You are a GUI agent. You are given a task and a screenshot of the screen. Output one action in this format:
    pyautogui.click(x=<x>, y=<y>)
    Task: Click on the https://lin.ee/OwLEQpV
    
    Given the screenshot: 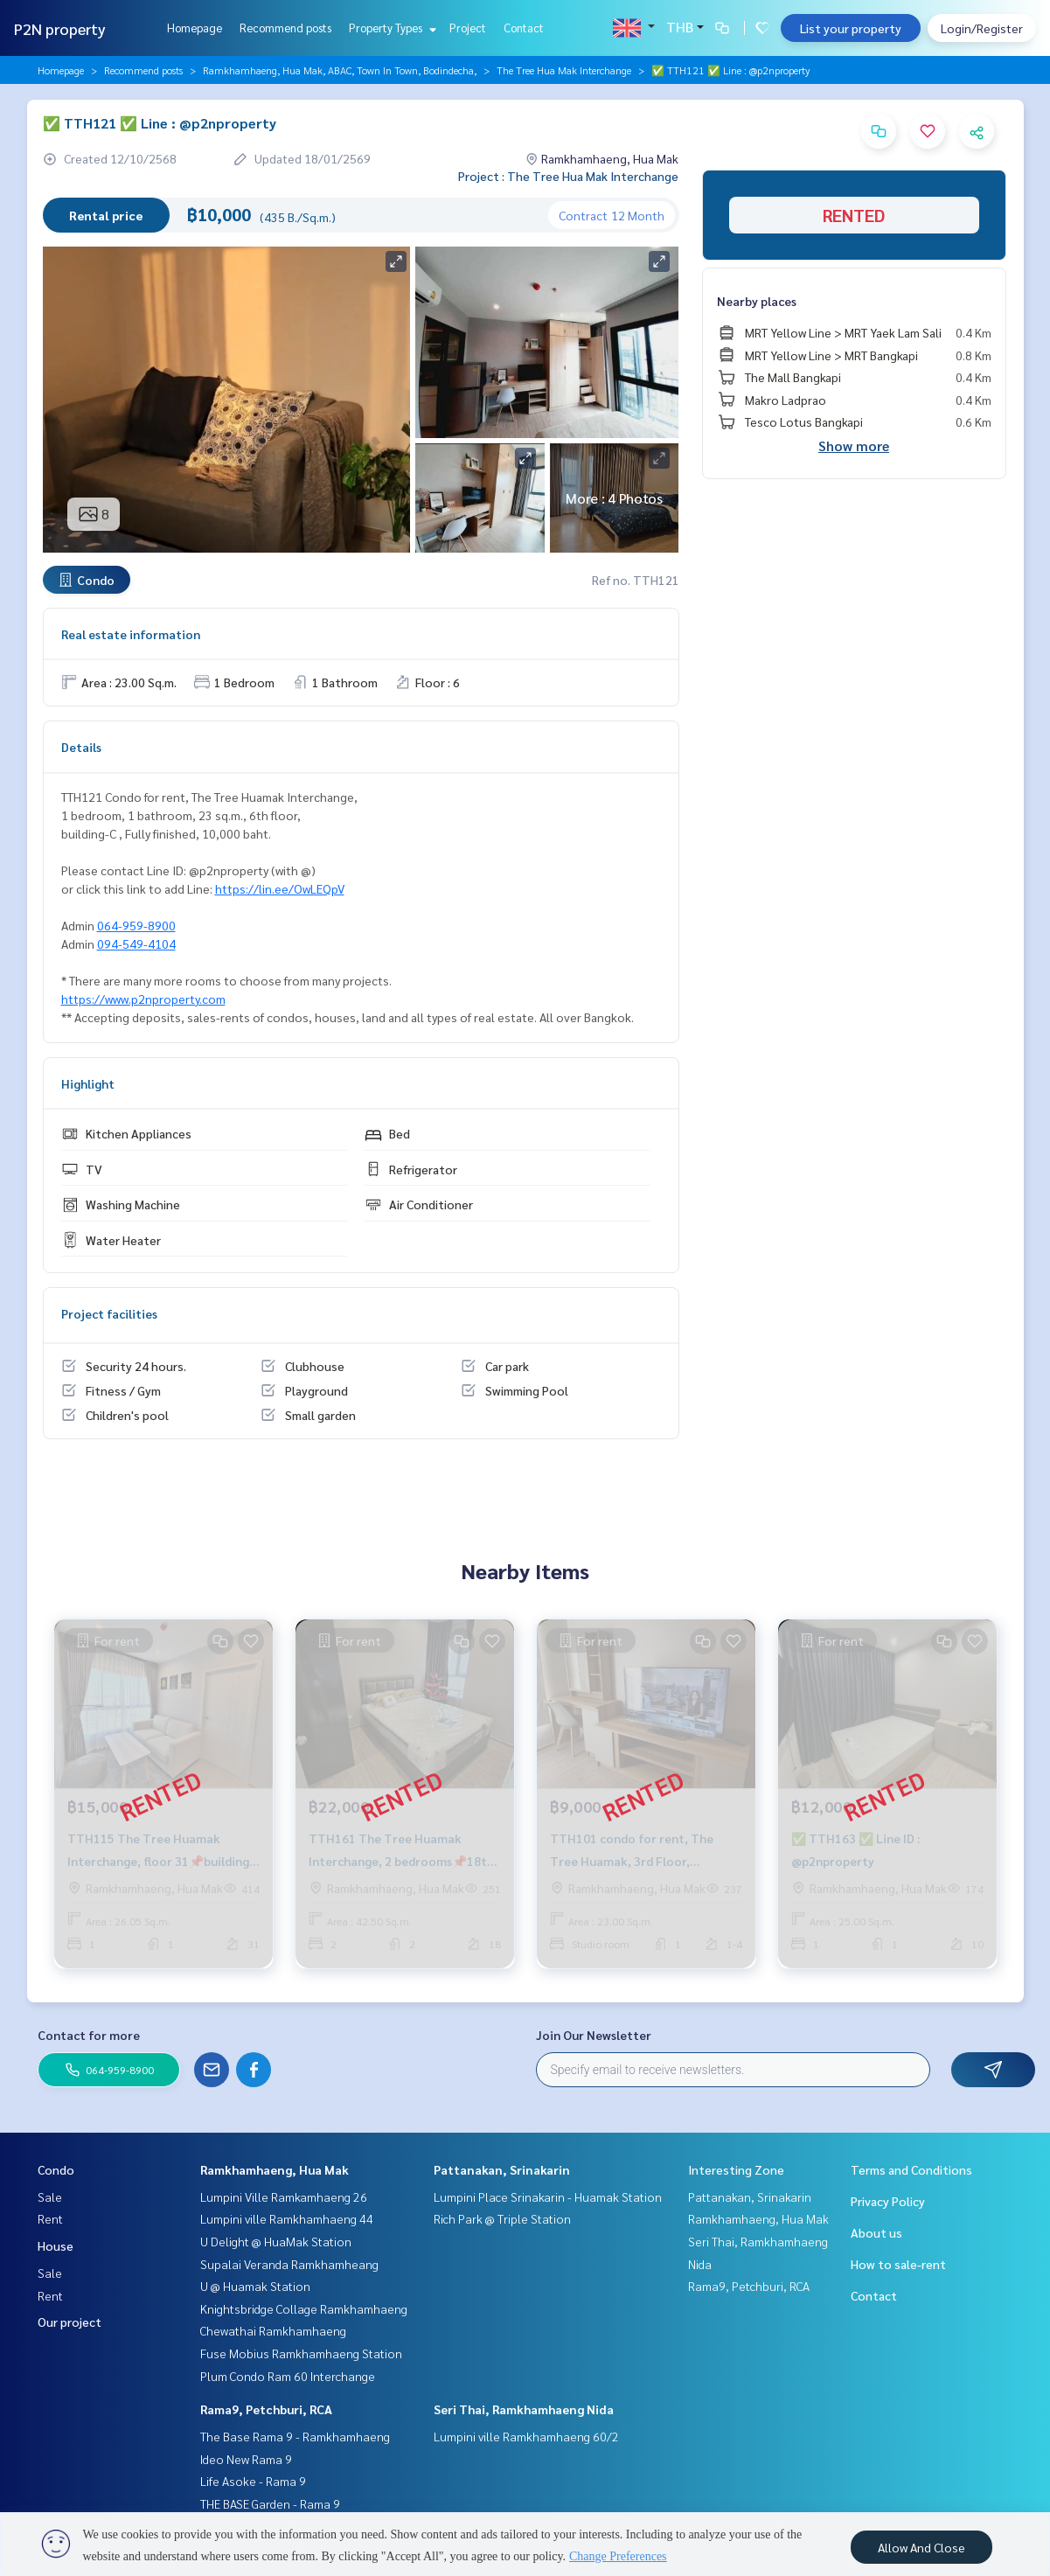 What is the action you would take?
    pyautogui.click(x=279, y=888)
    